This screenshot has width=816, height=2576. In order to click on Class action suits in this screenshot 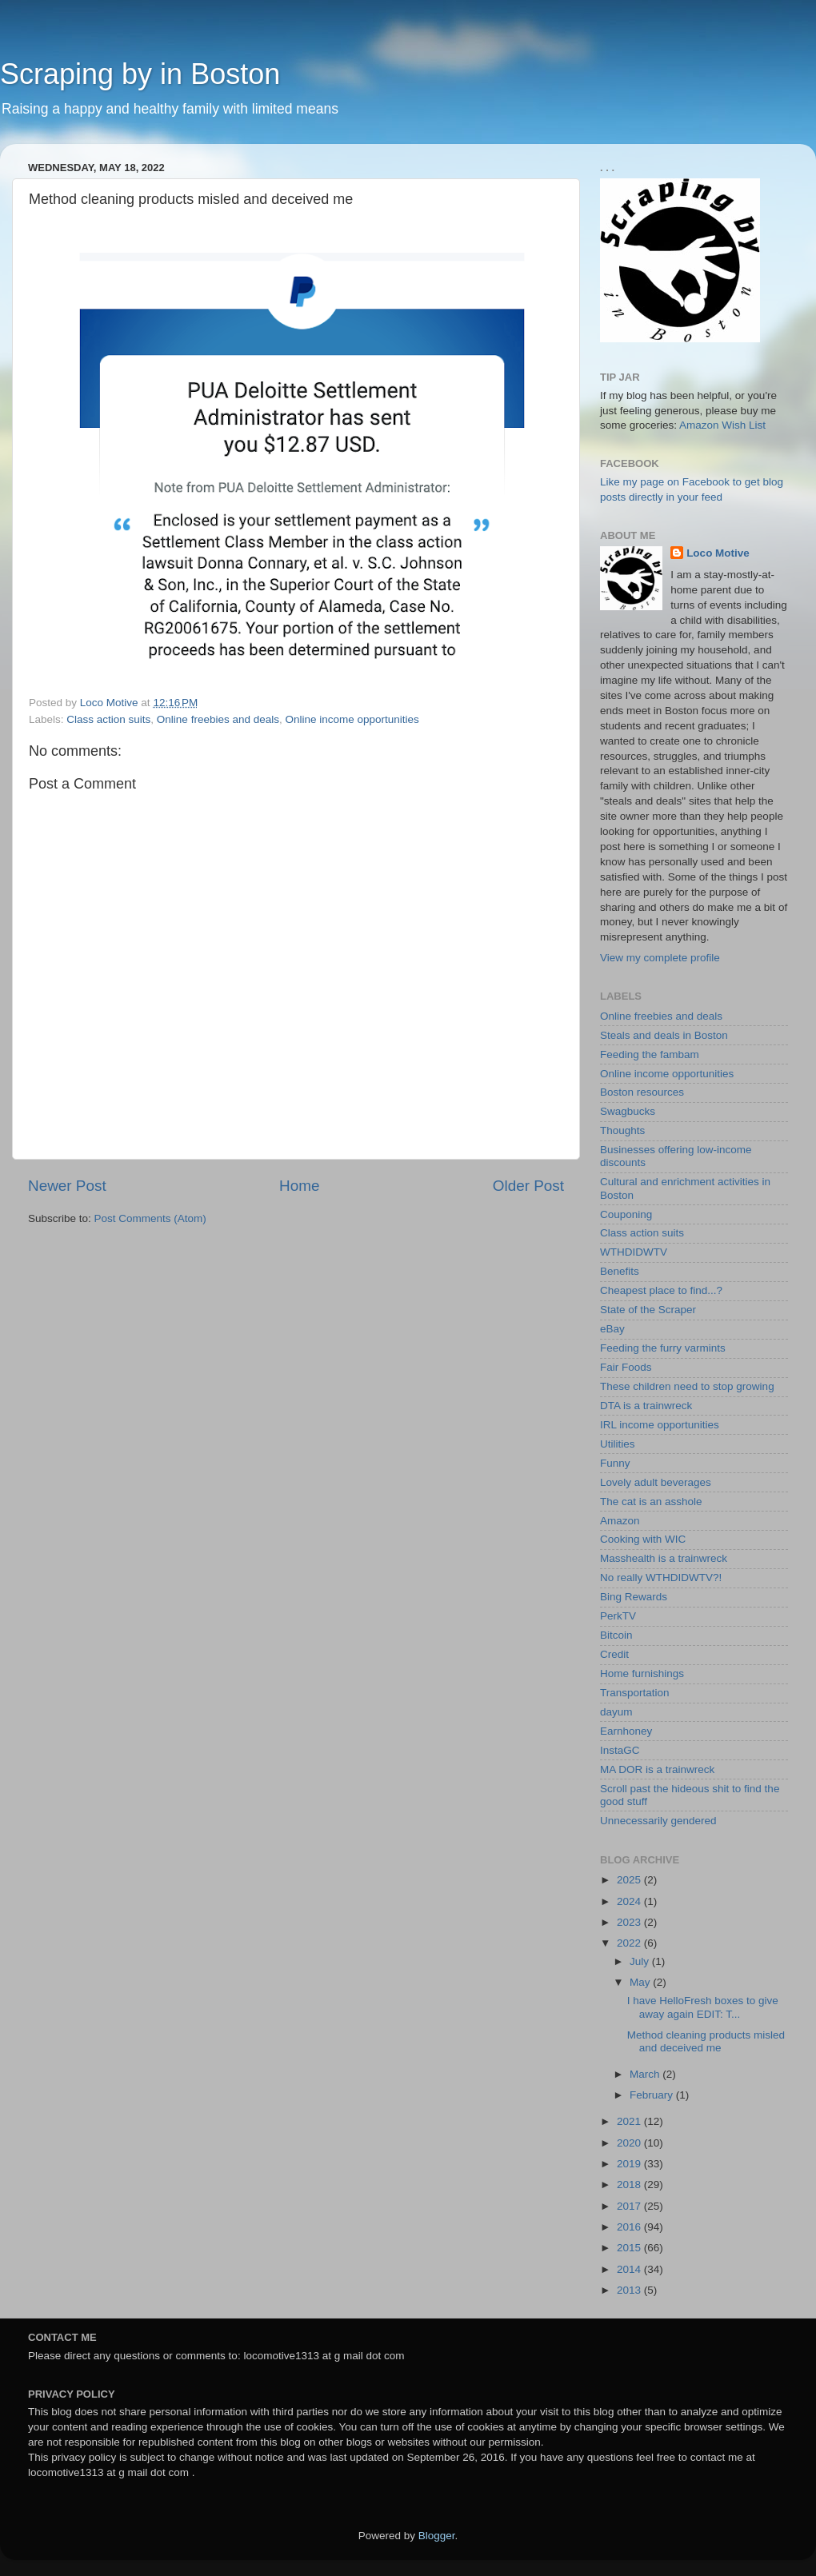, I will do `click(108, 719)`.